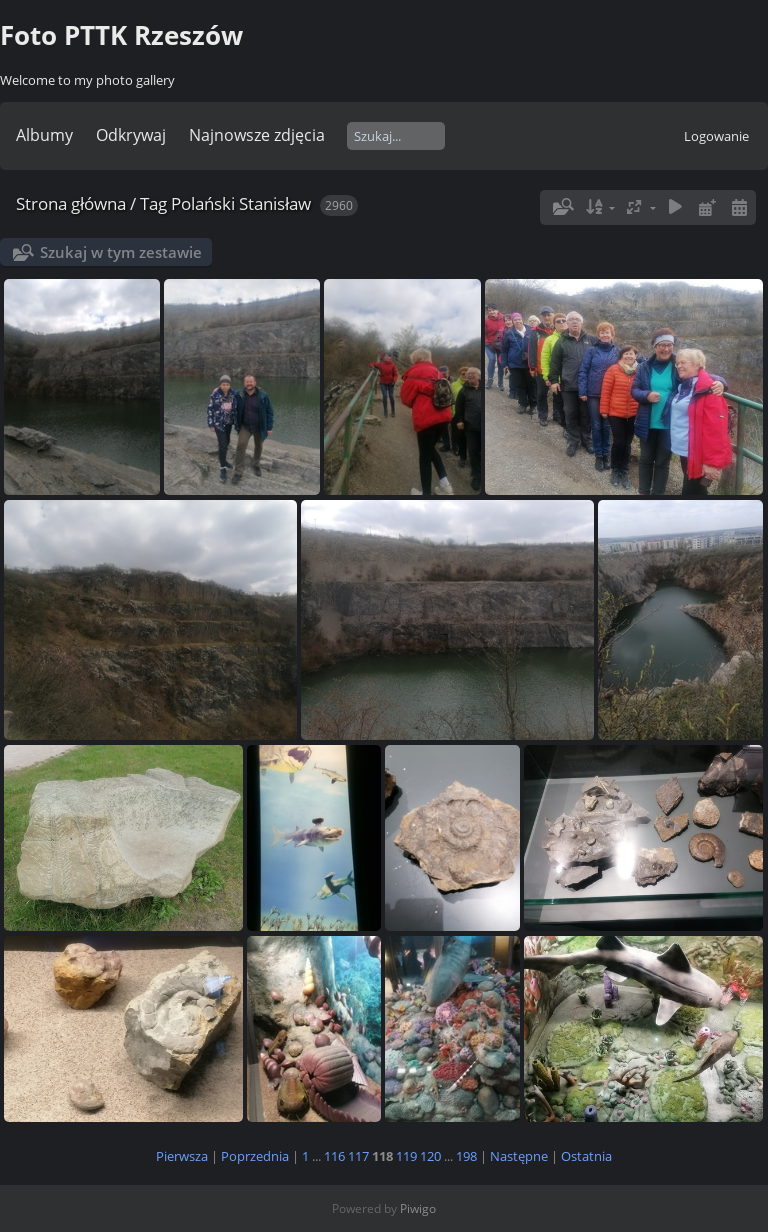 The image size is (768, 1232). I want to click on Następne, so click(519, 1156).